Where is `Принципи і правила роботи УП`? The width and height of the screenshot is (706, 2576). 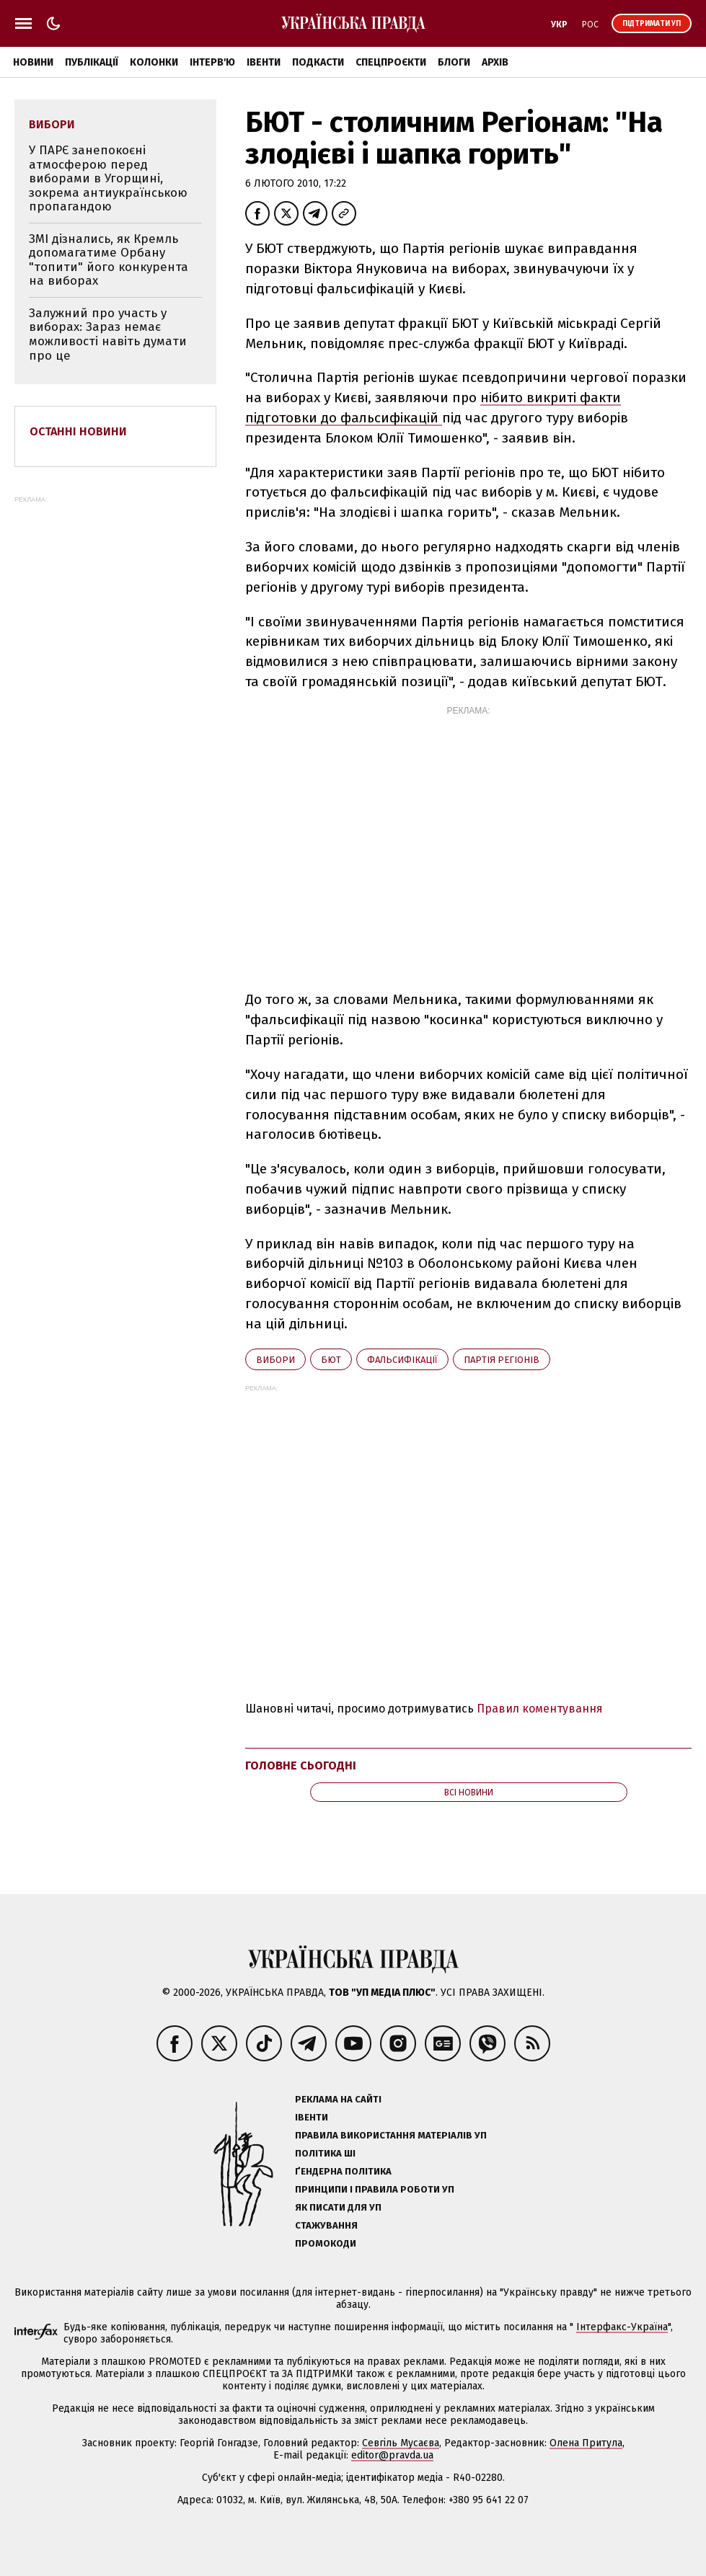
Принципи і правила роботи УП is located at coordinates (374, 2189).